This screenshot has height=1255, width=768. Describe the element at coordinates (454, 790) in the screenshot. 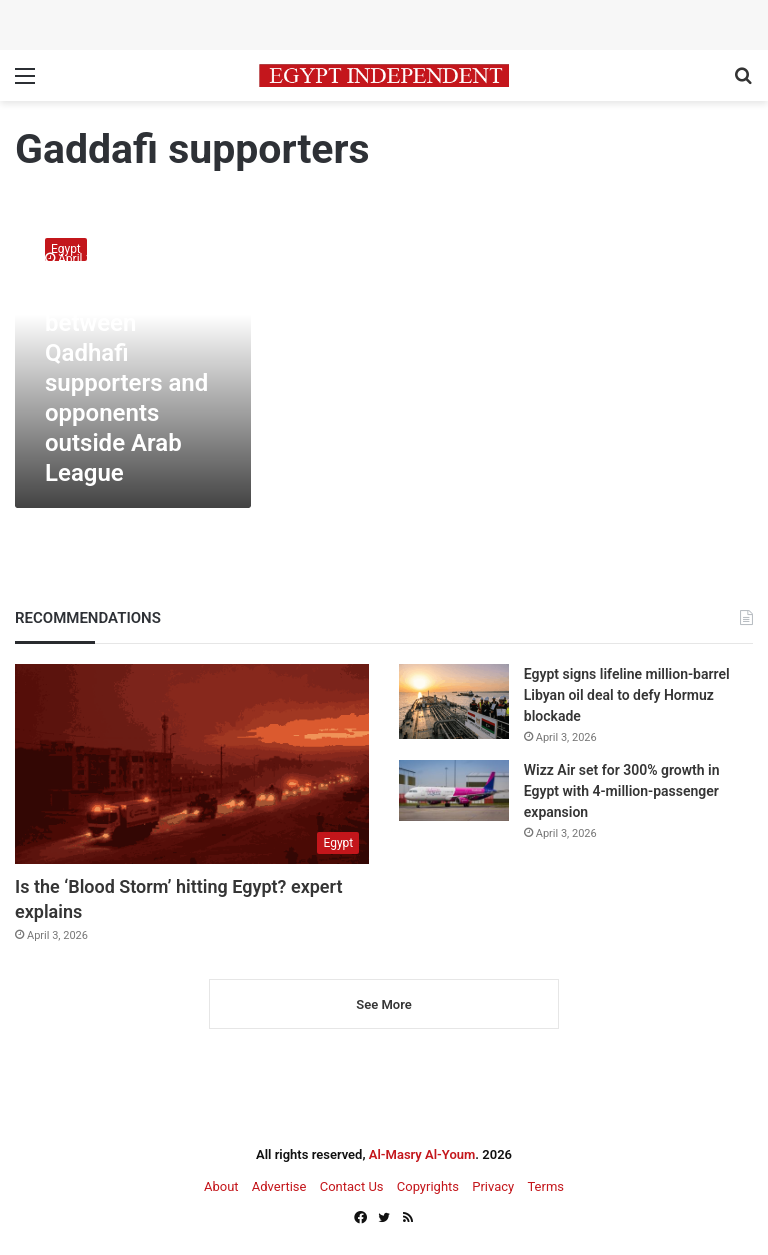

I see `[Wizz Air set for 300% growth in Egypt with 4-million-passenger expansion]` at that location.